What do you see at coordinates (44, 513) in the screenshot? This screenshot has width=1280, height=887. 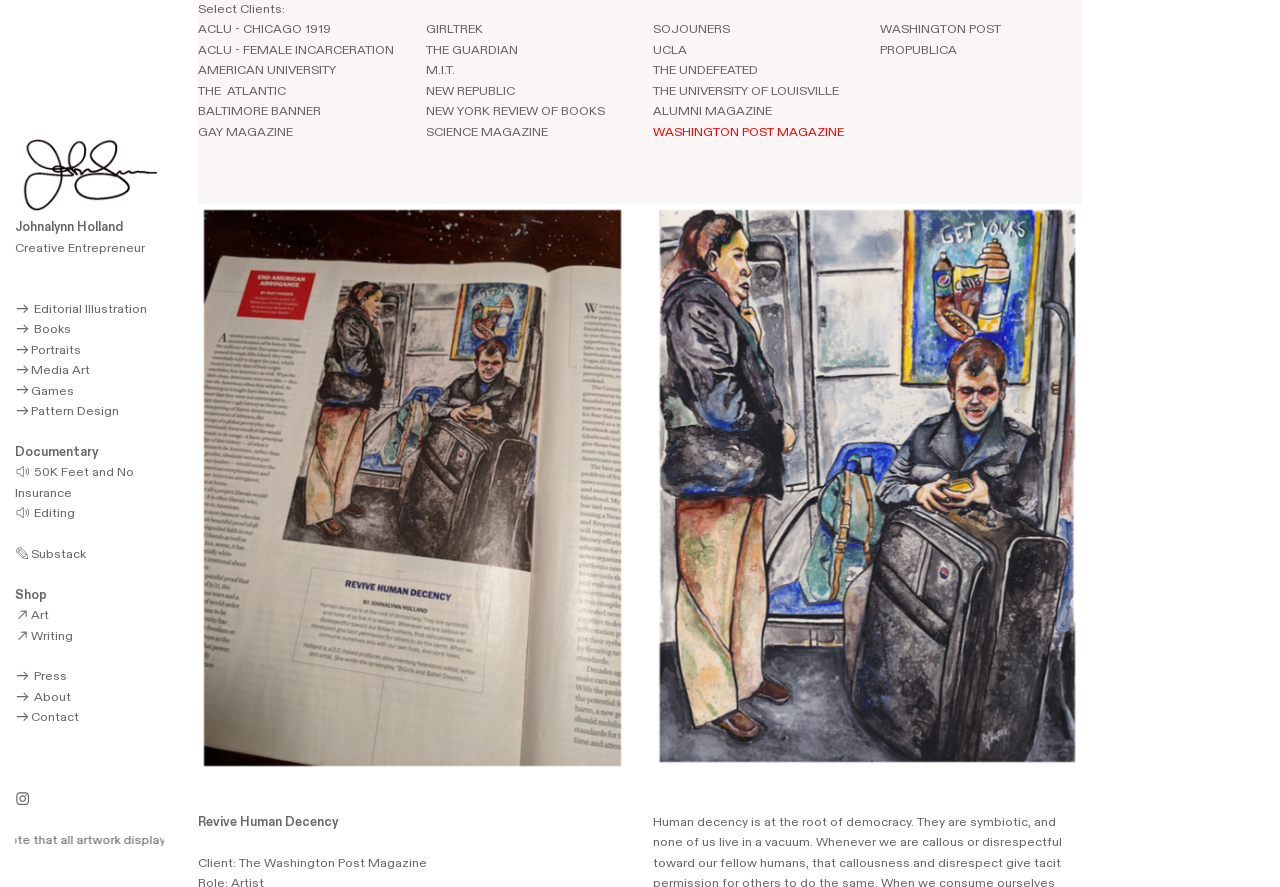 I see `Editing` at bounding box center [44, 513].